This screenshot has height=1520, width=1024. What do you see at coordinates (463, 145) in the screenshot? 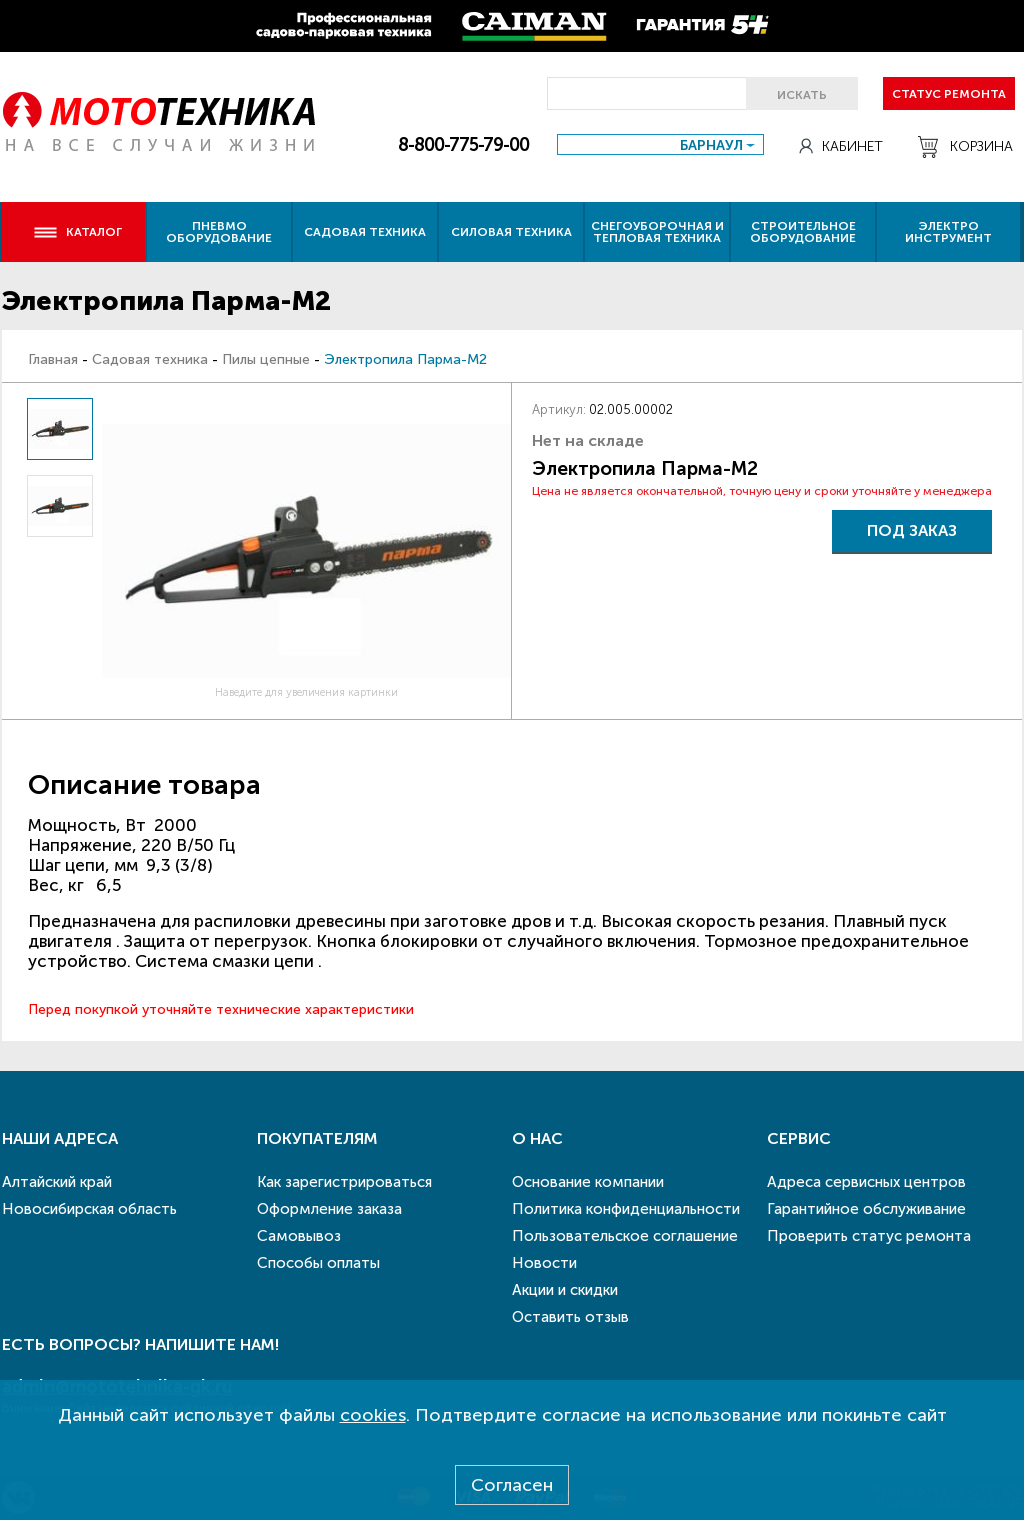
I see `8-800-775-79-00` at bounding box center [463, 145].